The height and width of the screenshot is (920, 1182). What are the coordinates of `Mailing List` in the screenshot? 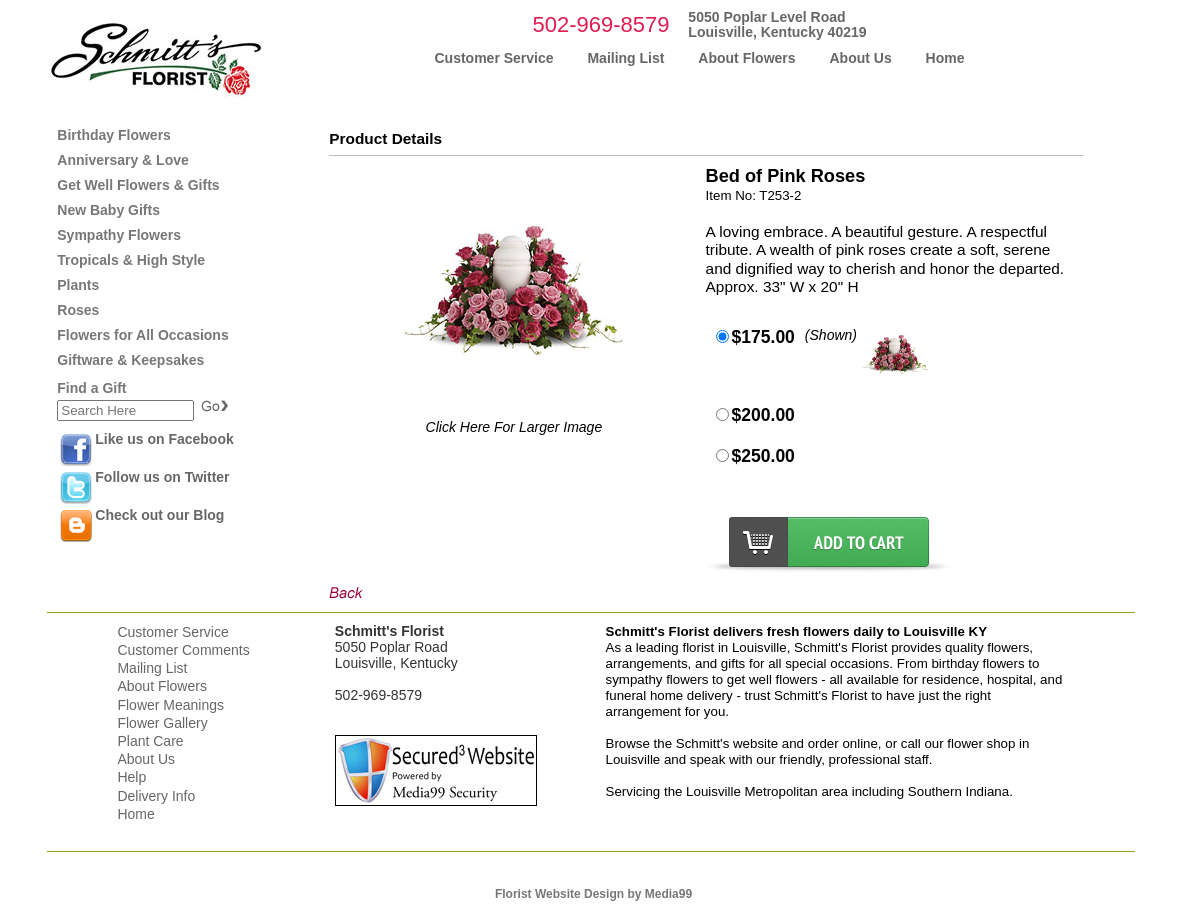 It's located at (152, 668).